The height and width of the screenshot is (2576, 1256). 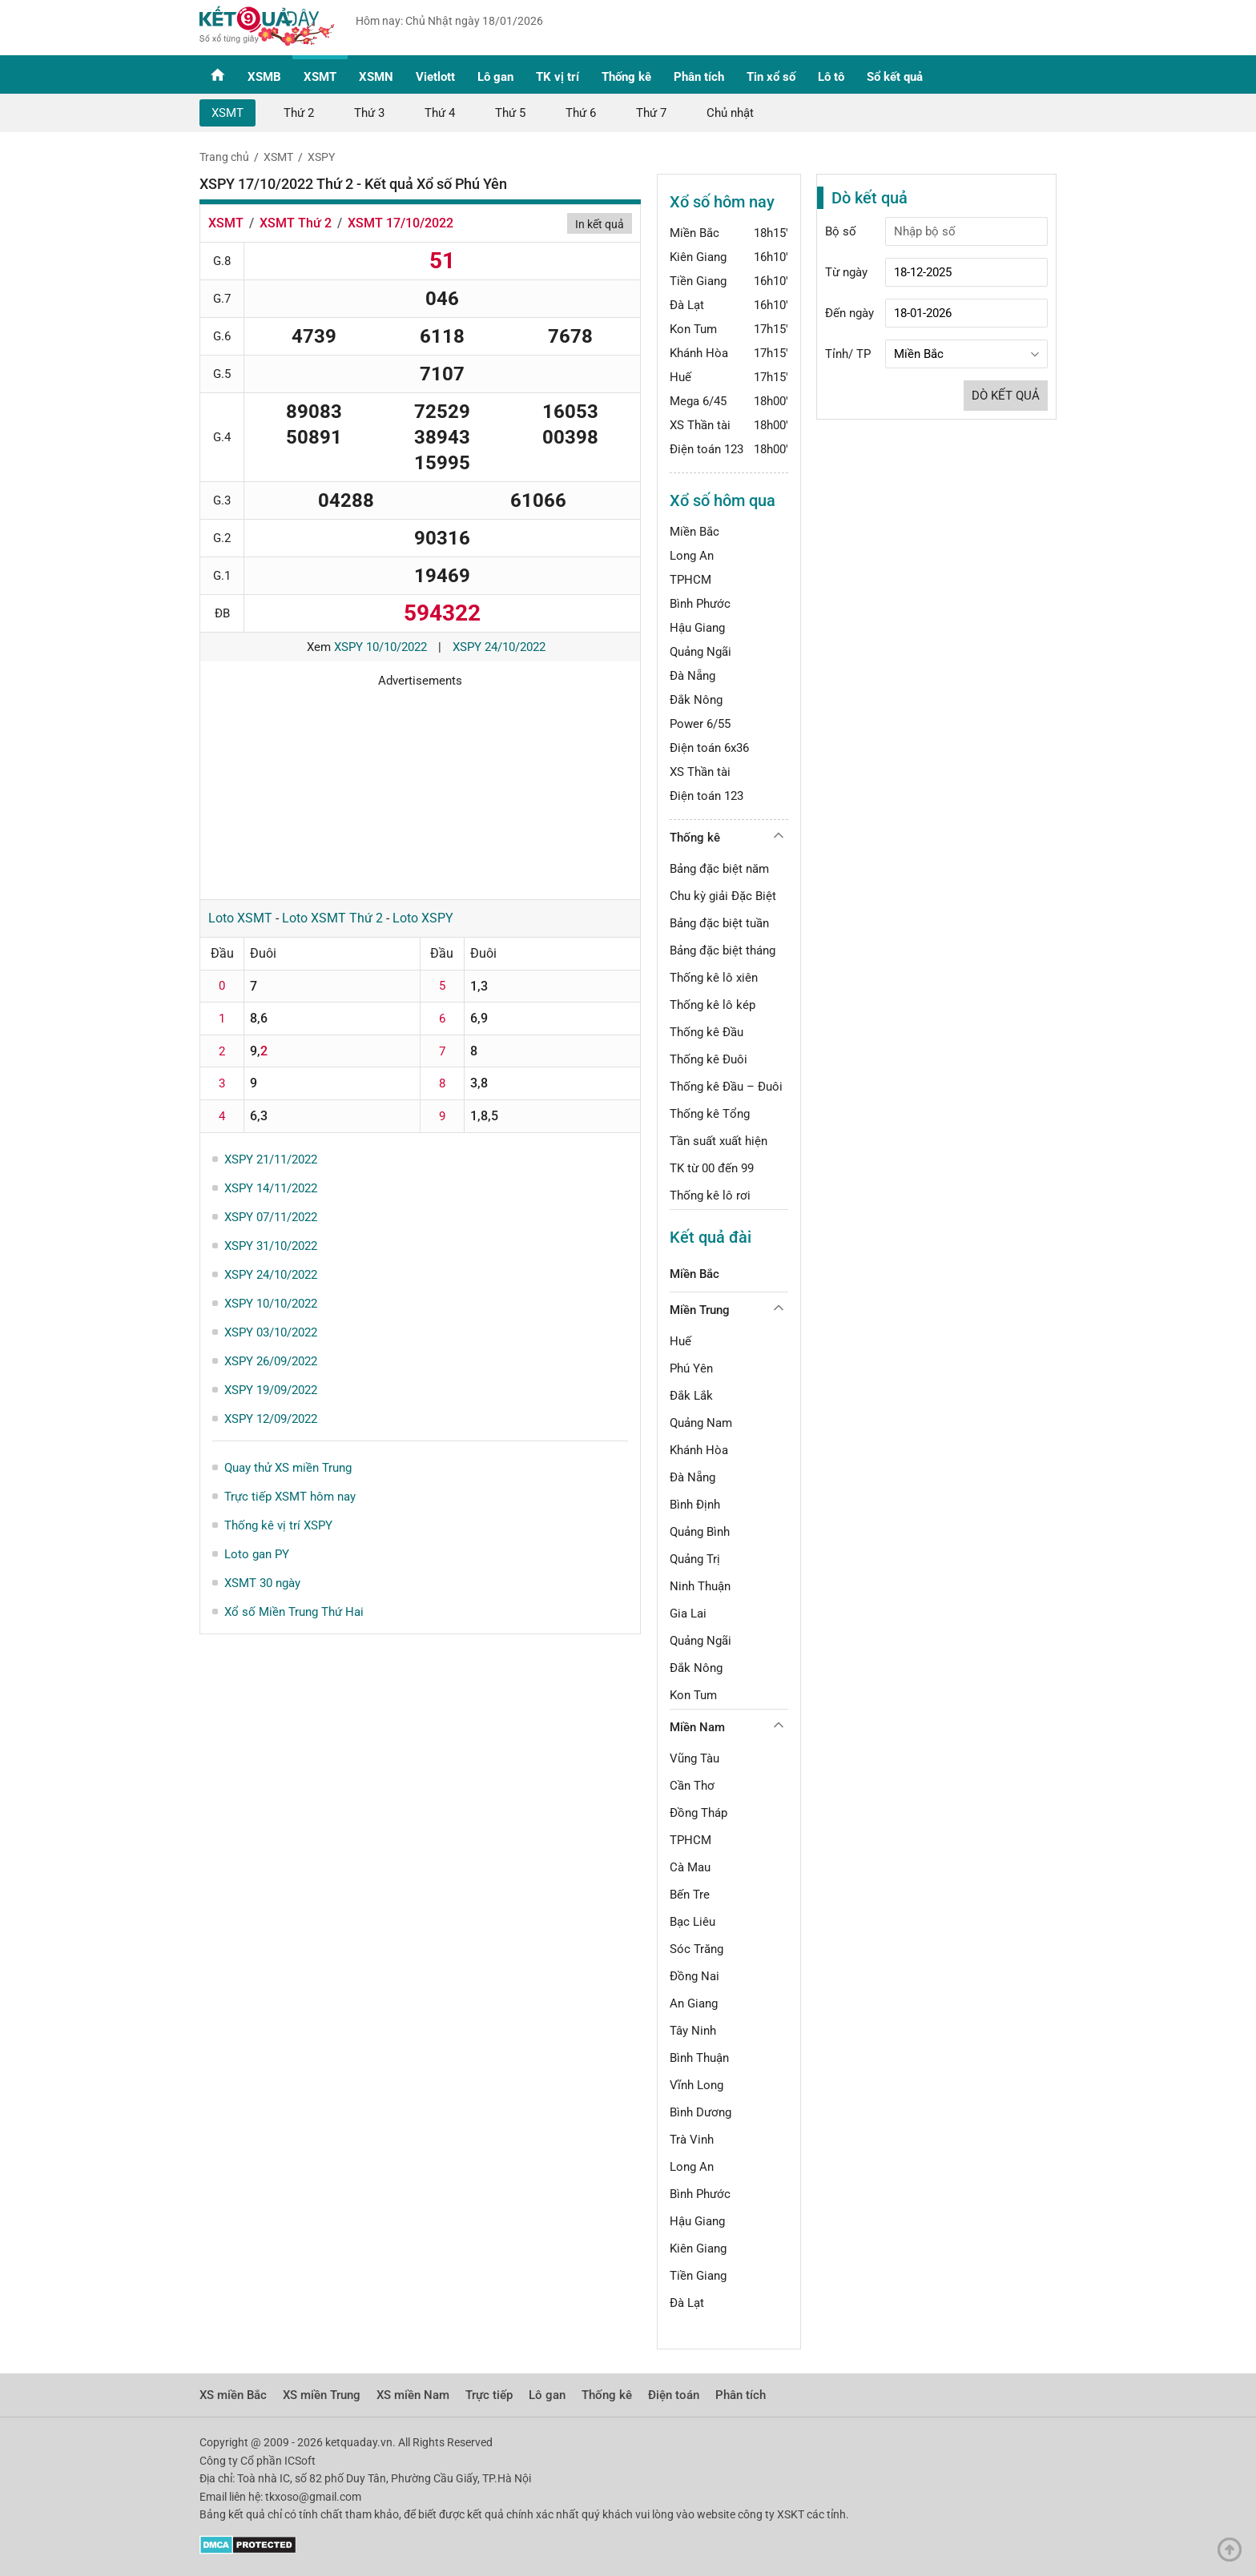 What do you see at coordinates (701, 1423) in the screenshot?
I see `Quảng Nam` at bounding box center [701, 1423].